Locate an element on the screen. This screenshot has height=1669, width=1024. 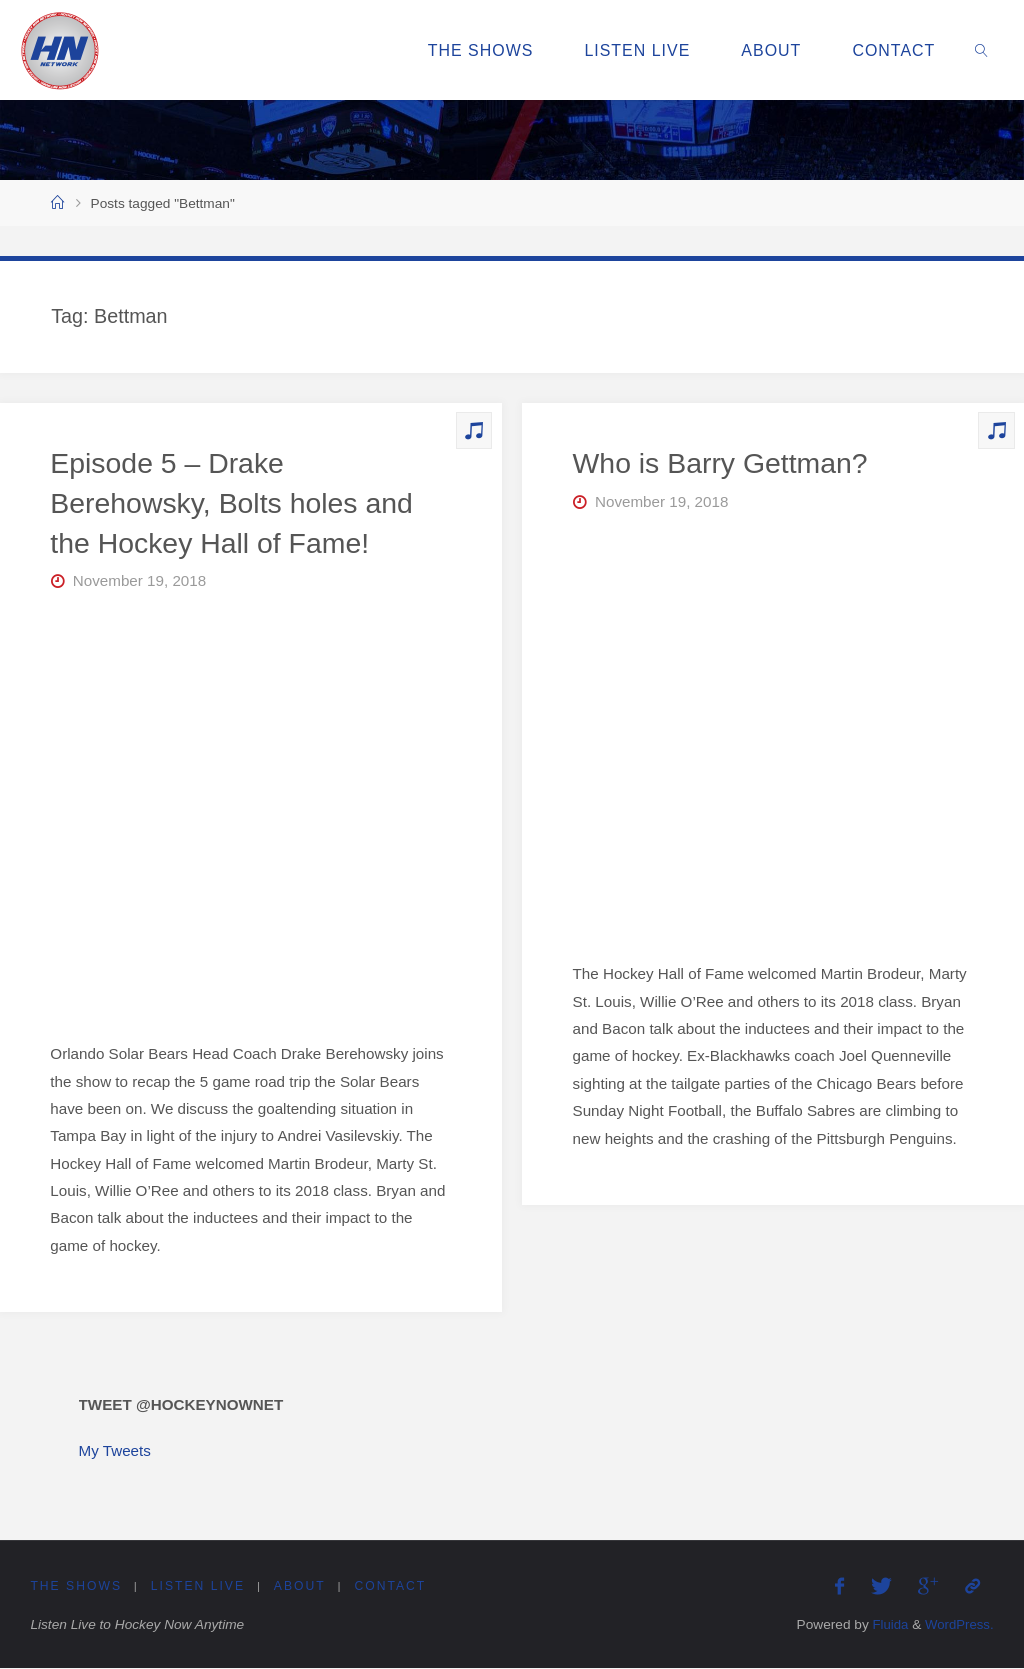
The Shows is located at coordinates (76, 1587).